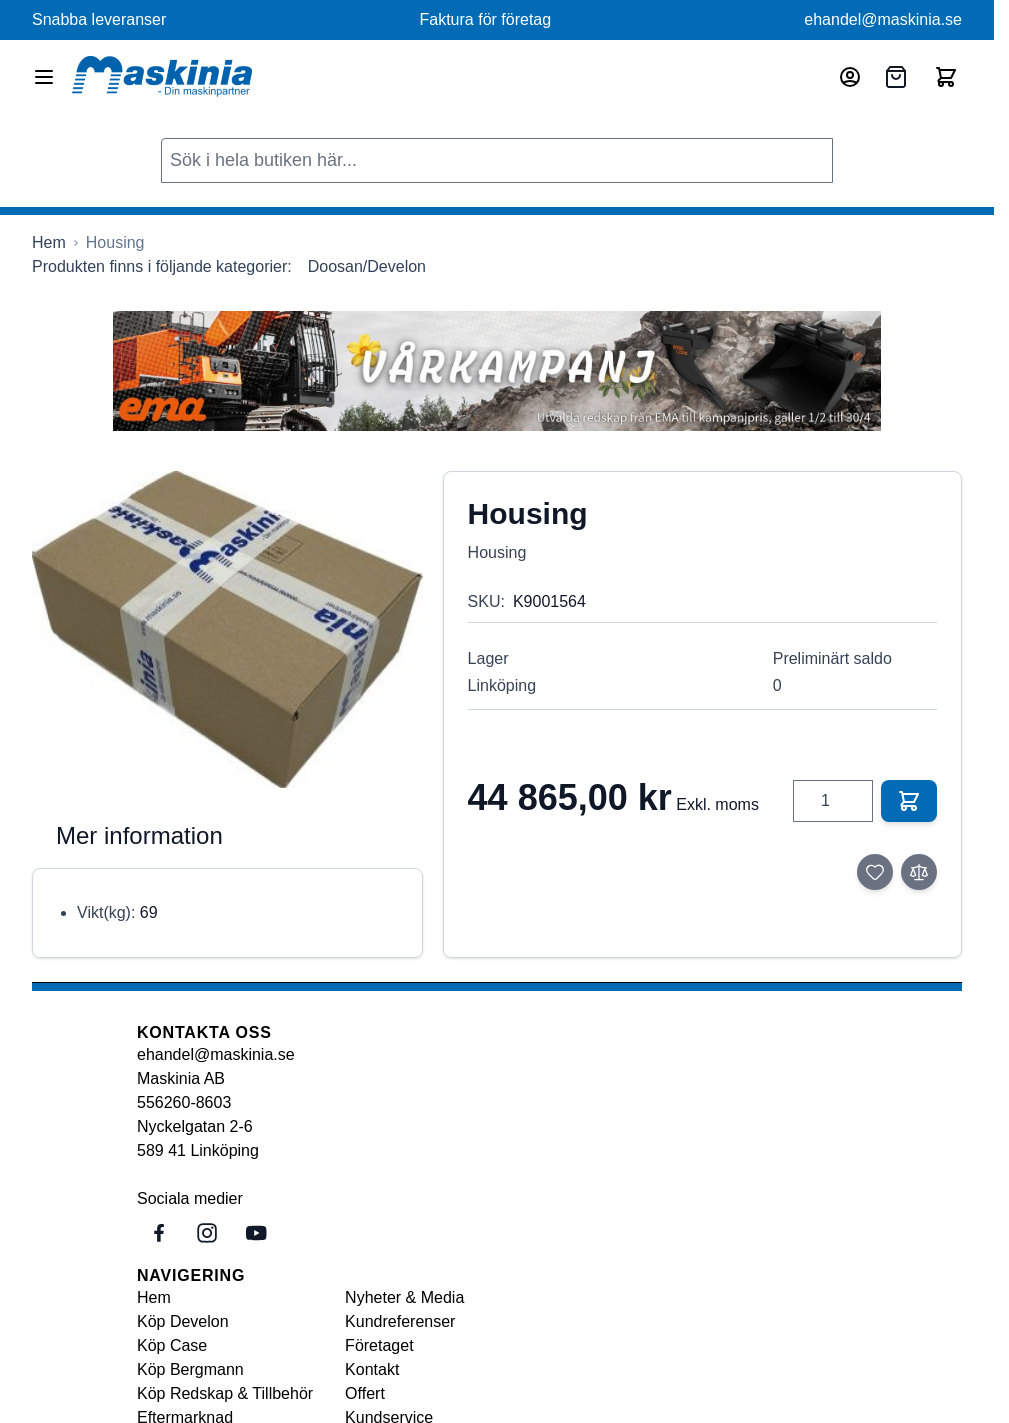 This screenshot has width=1009, height=1423. What do you see at coordinates (49, 243) in the screenshot?
I see `[Gå till startsidan]` at bounding box center [49, 243].